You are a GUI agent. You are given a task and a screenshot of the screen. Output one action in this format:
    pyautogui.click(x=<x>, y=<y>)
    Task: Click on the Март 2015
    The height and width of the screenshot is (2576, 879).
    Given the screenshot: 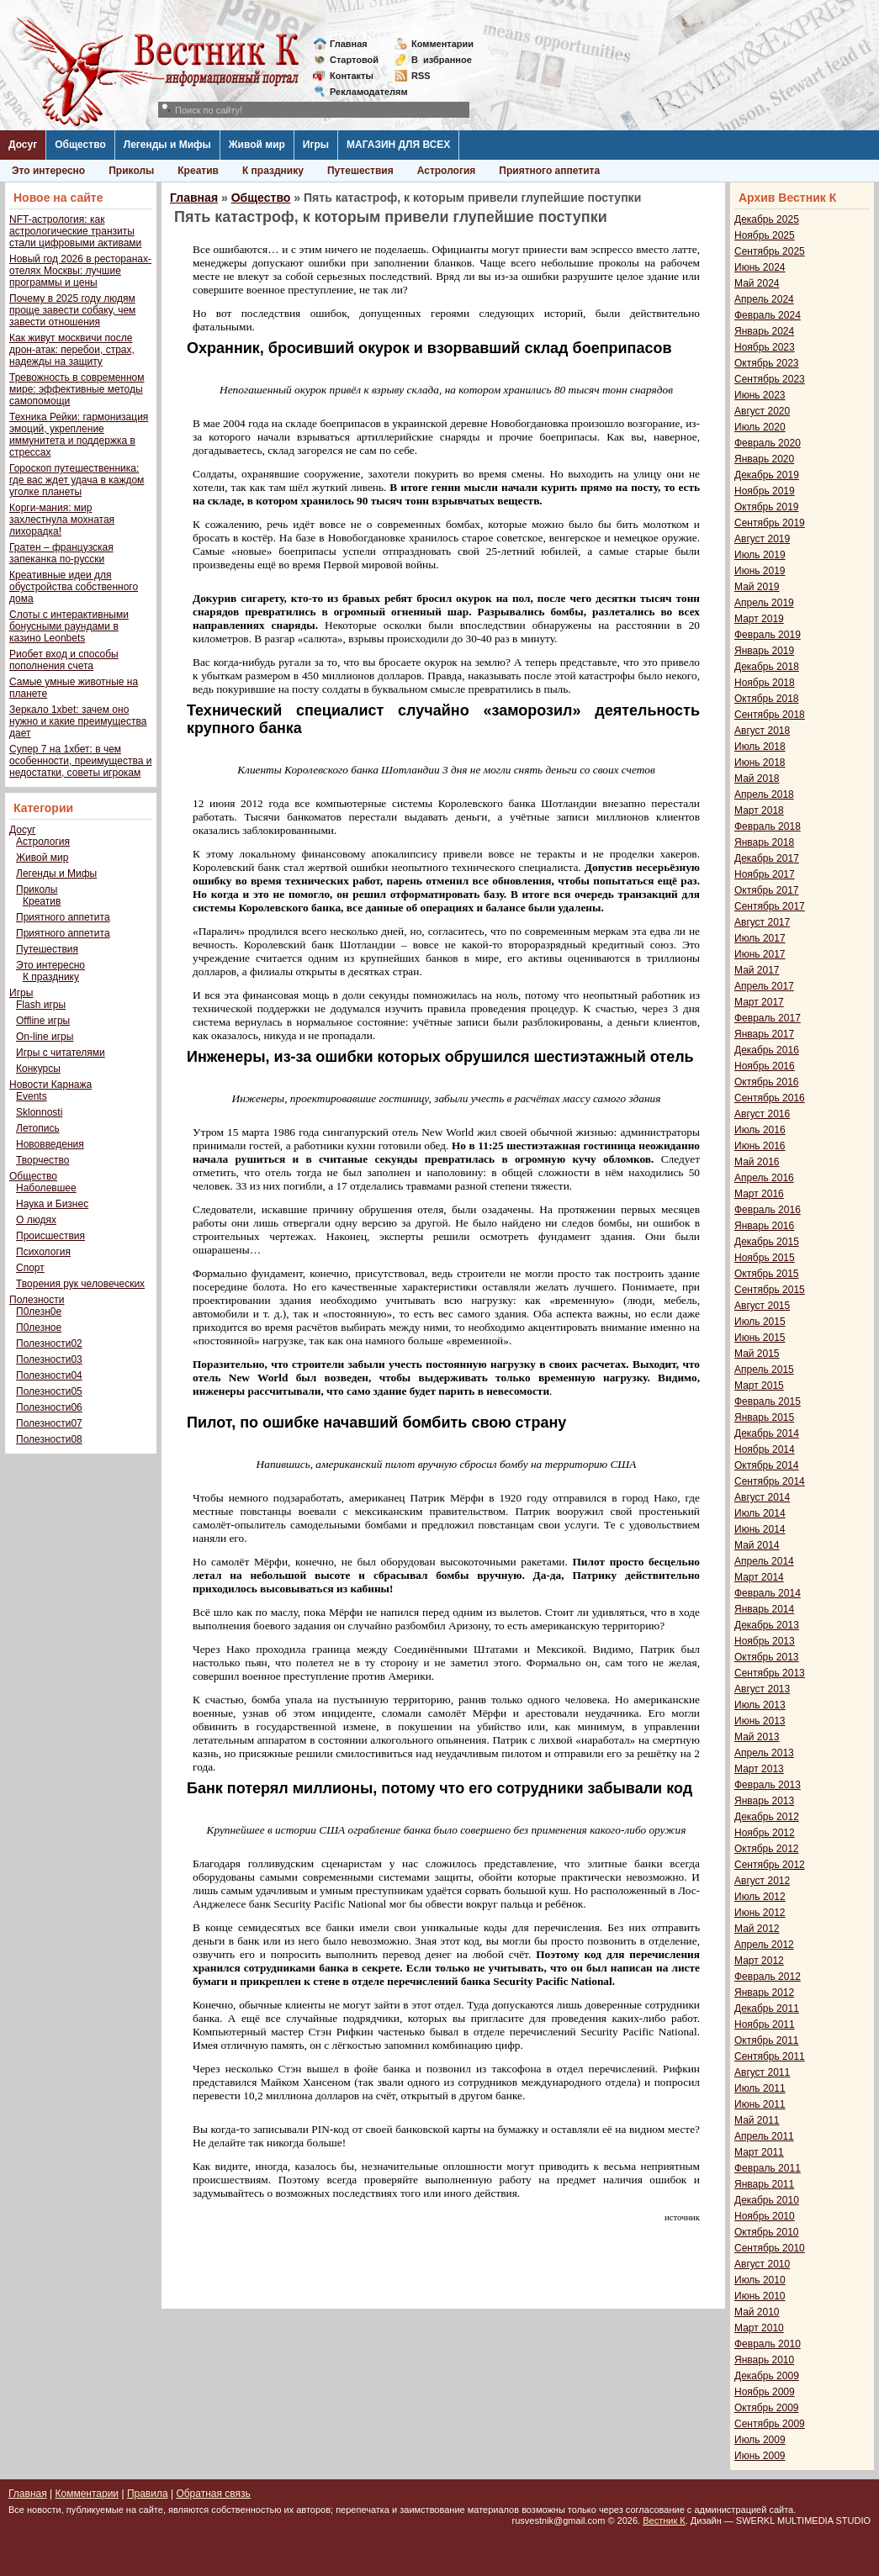 What is the action you would take?
    pyautogui.click(x=759, y=1385)
    